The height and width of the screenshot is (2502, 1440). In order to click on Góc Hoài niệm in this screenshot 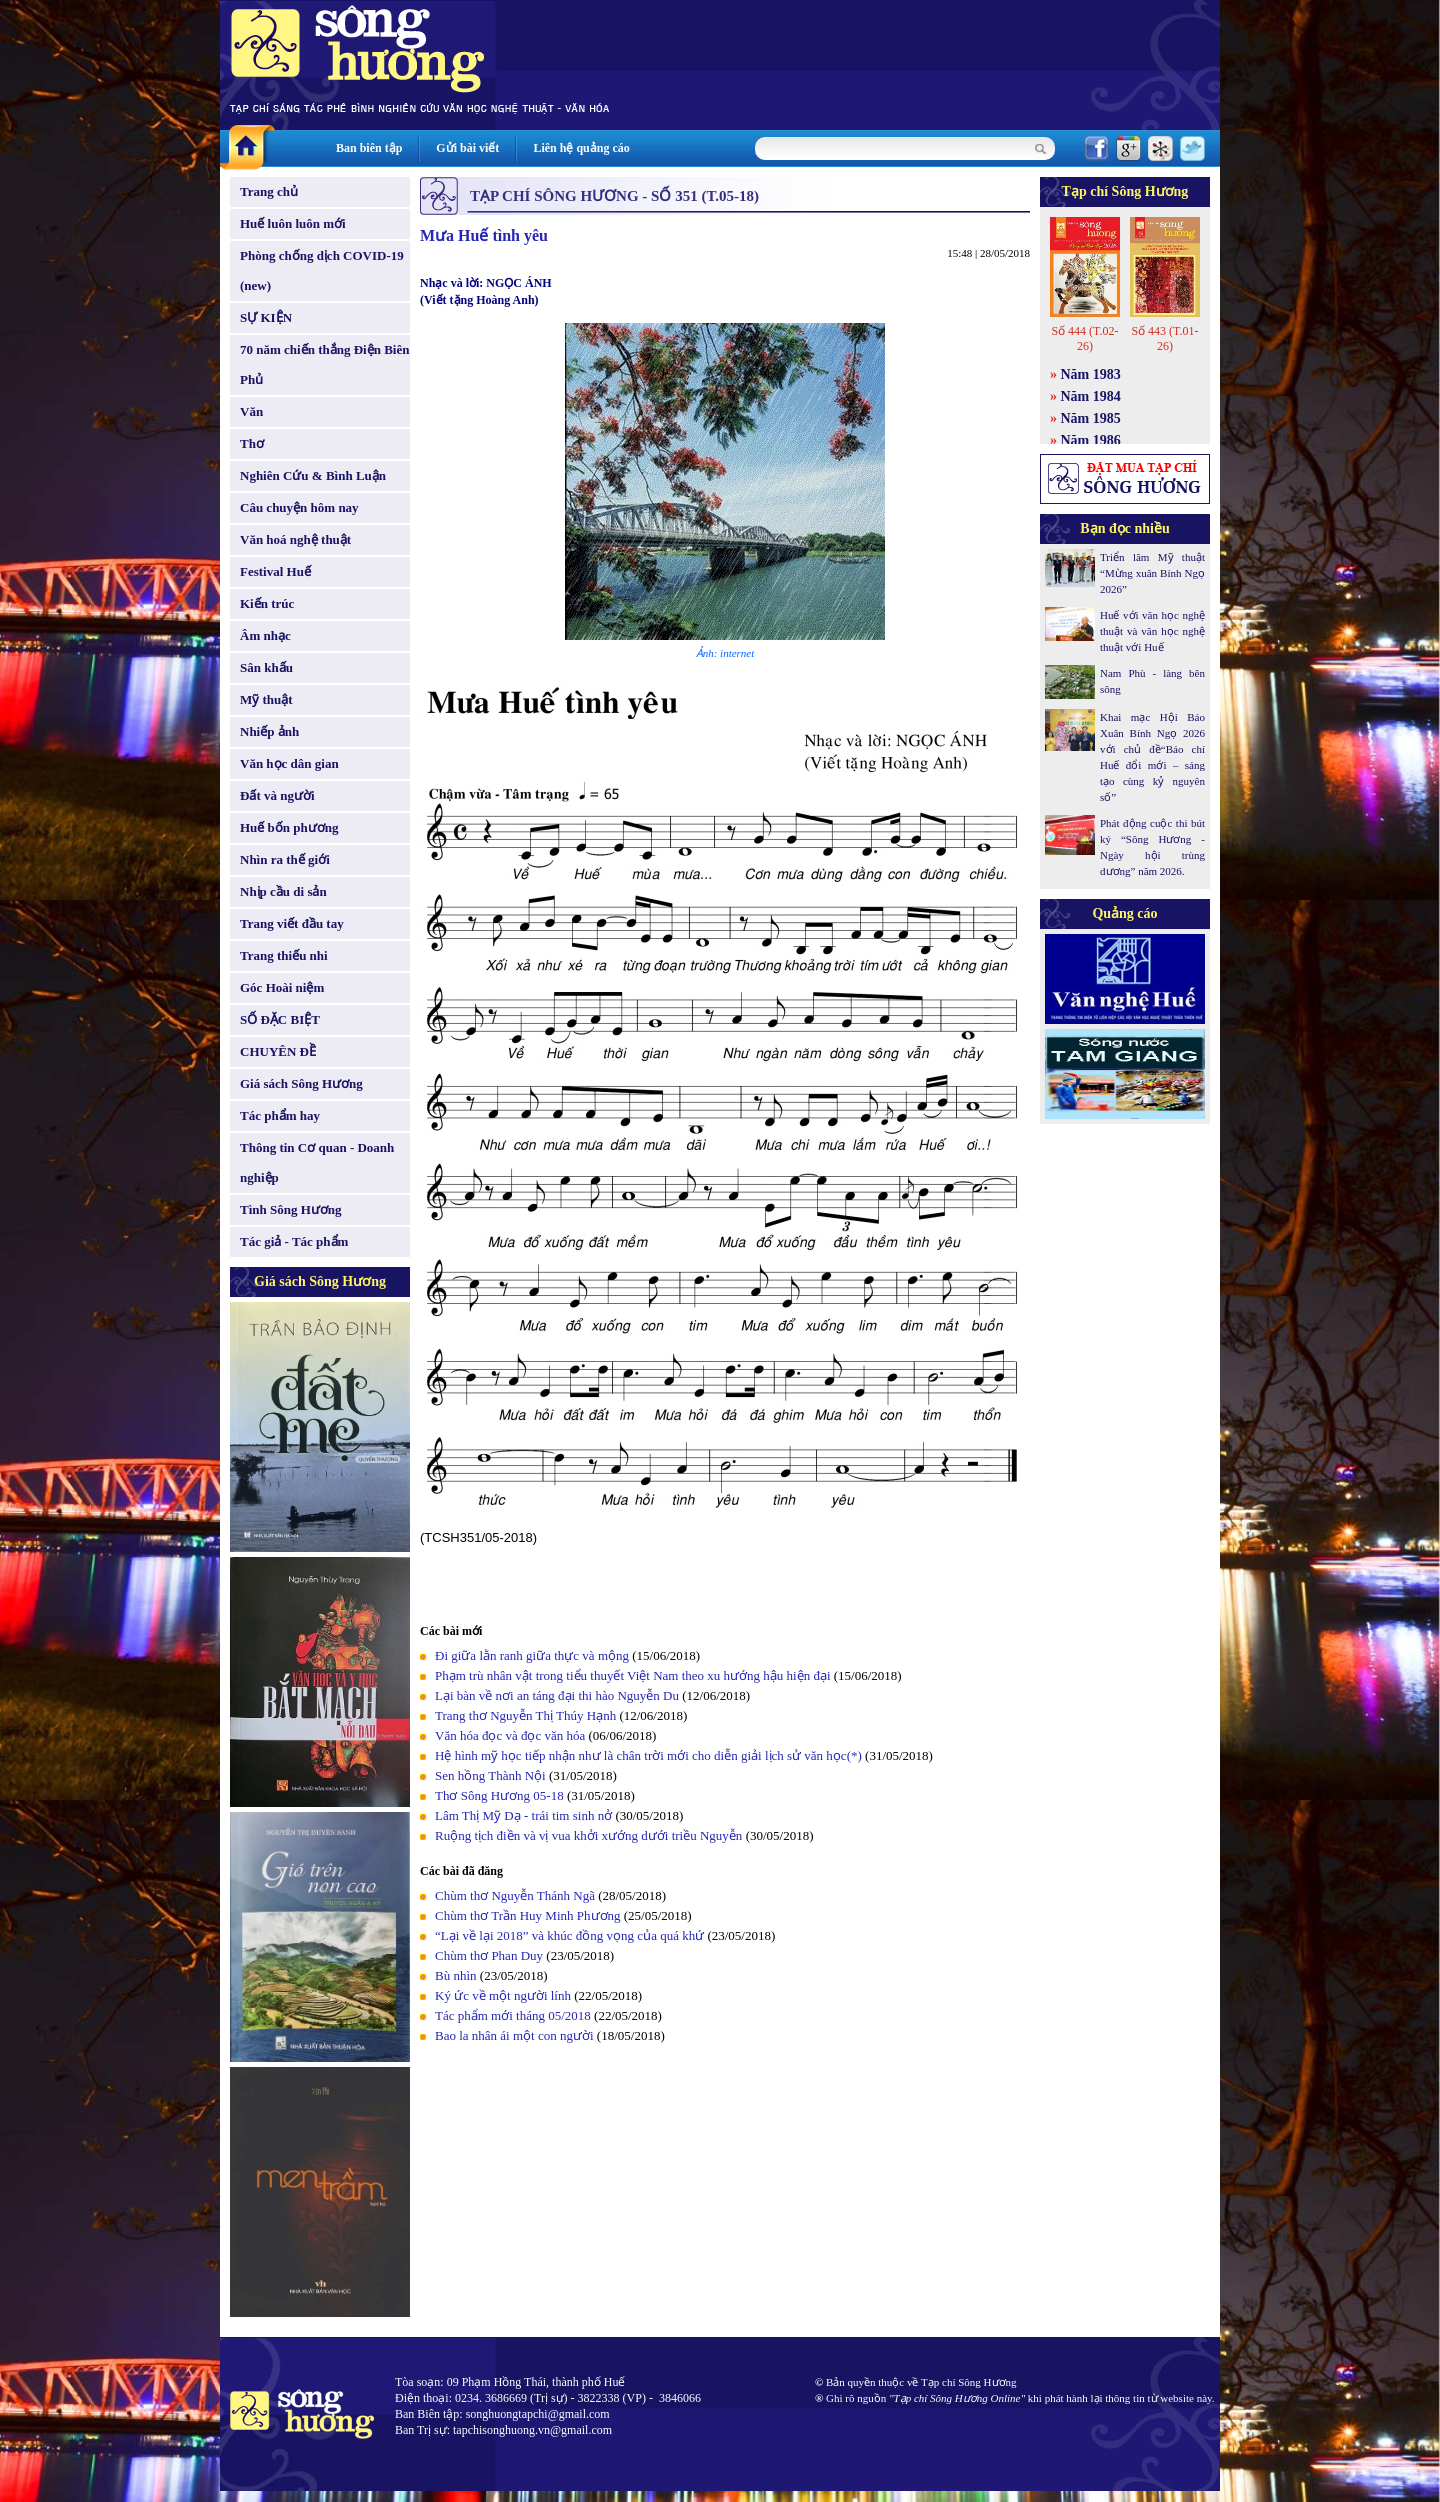, I will do `click(282, 987)`.